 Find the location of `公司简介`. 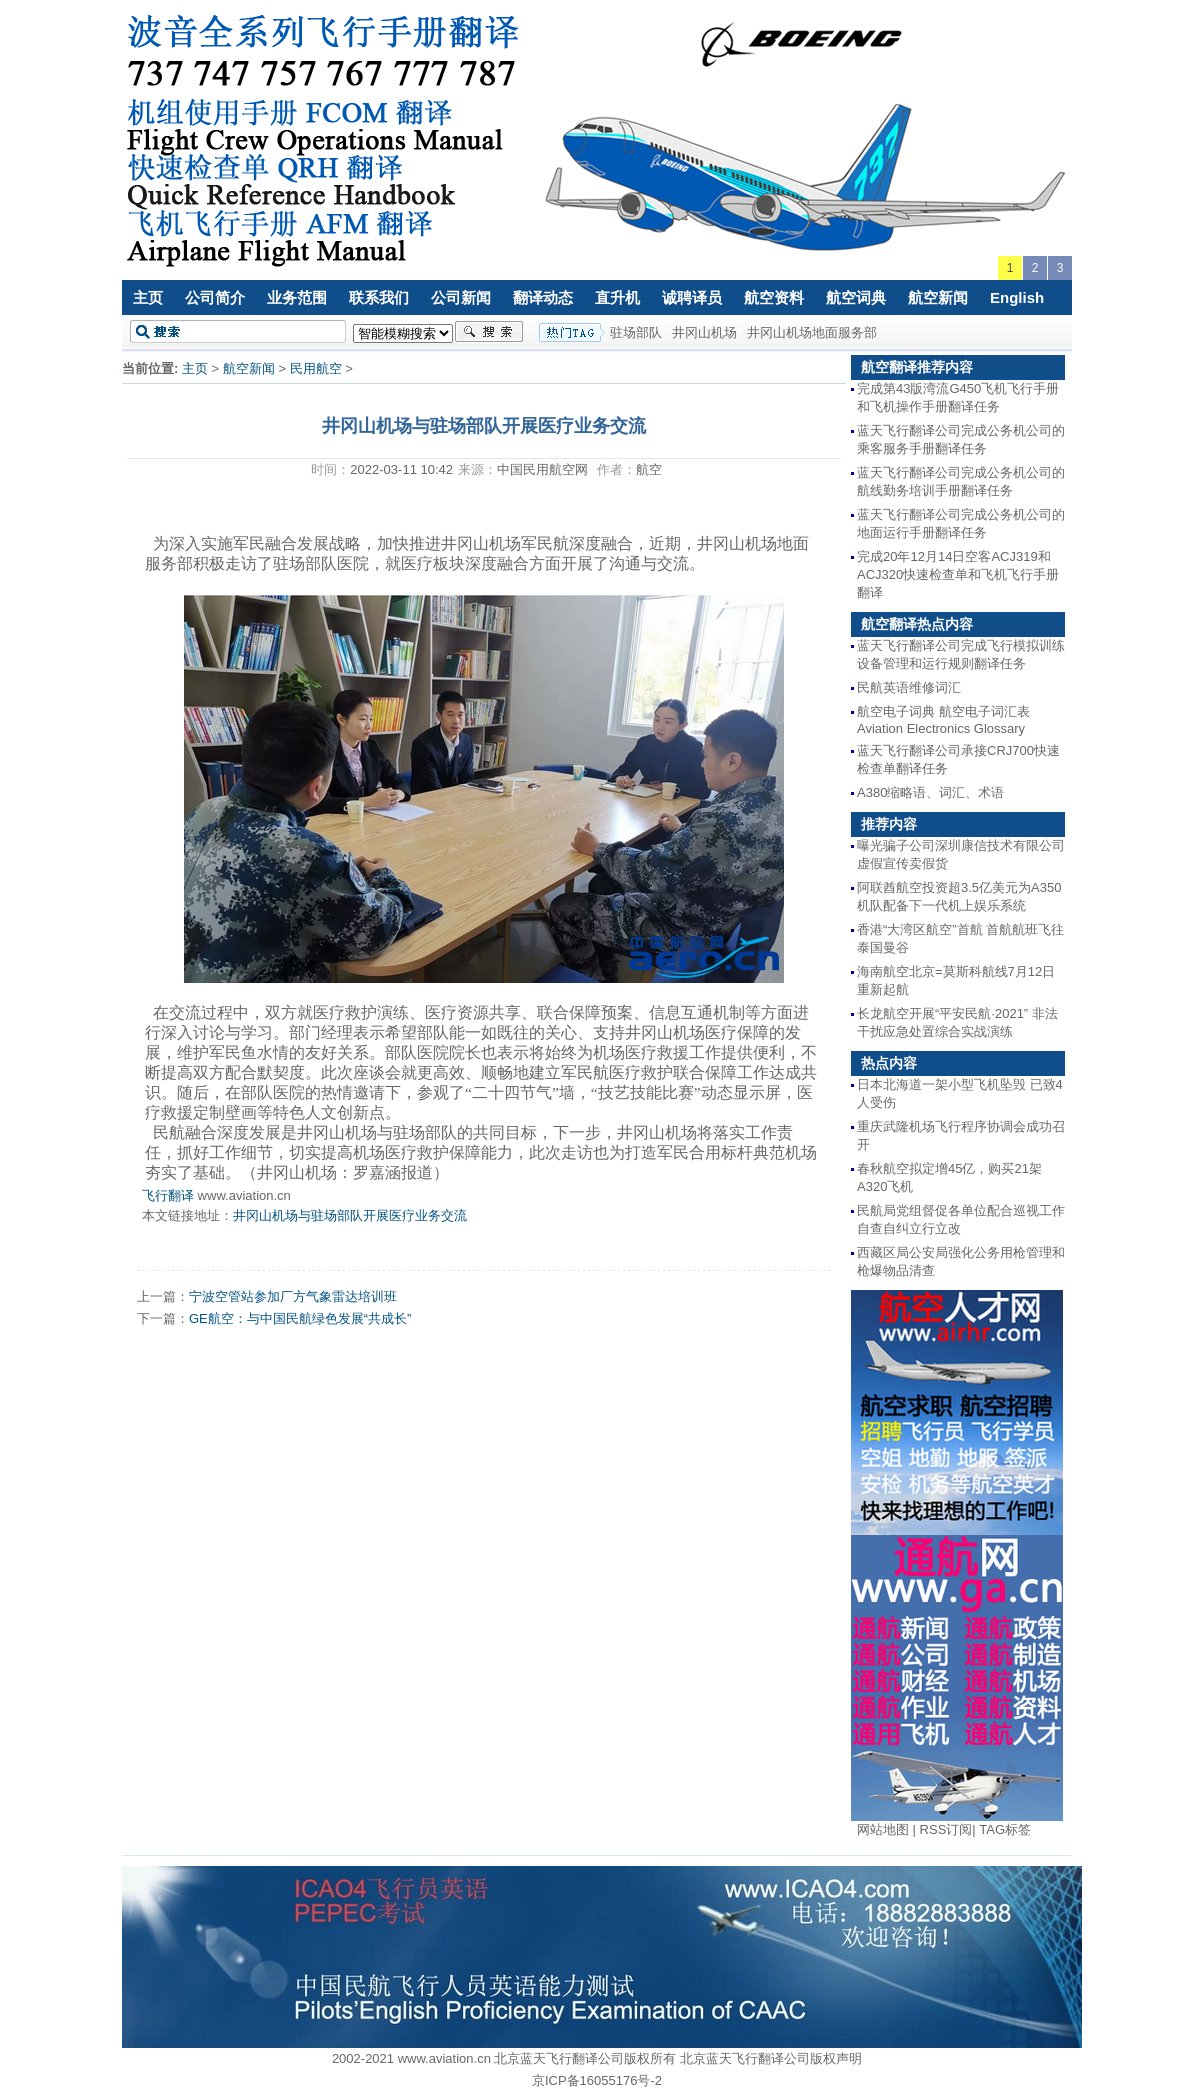

公司简介 is located at coordinates (215, 297).